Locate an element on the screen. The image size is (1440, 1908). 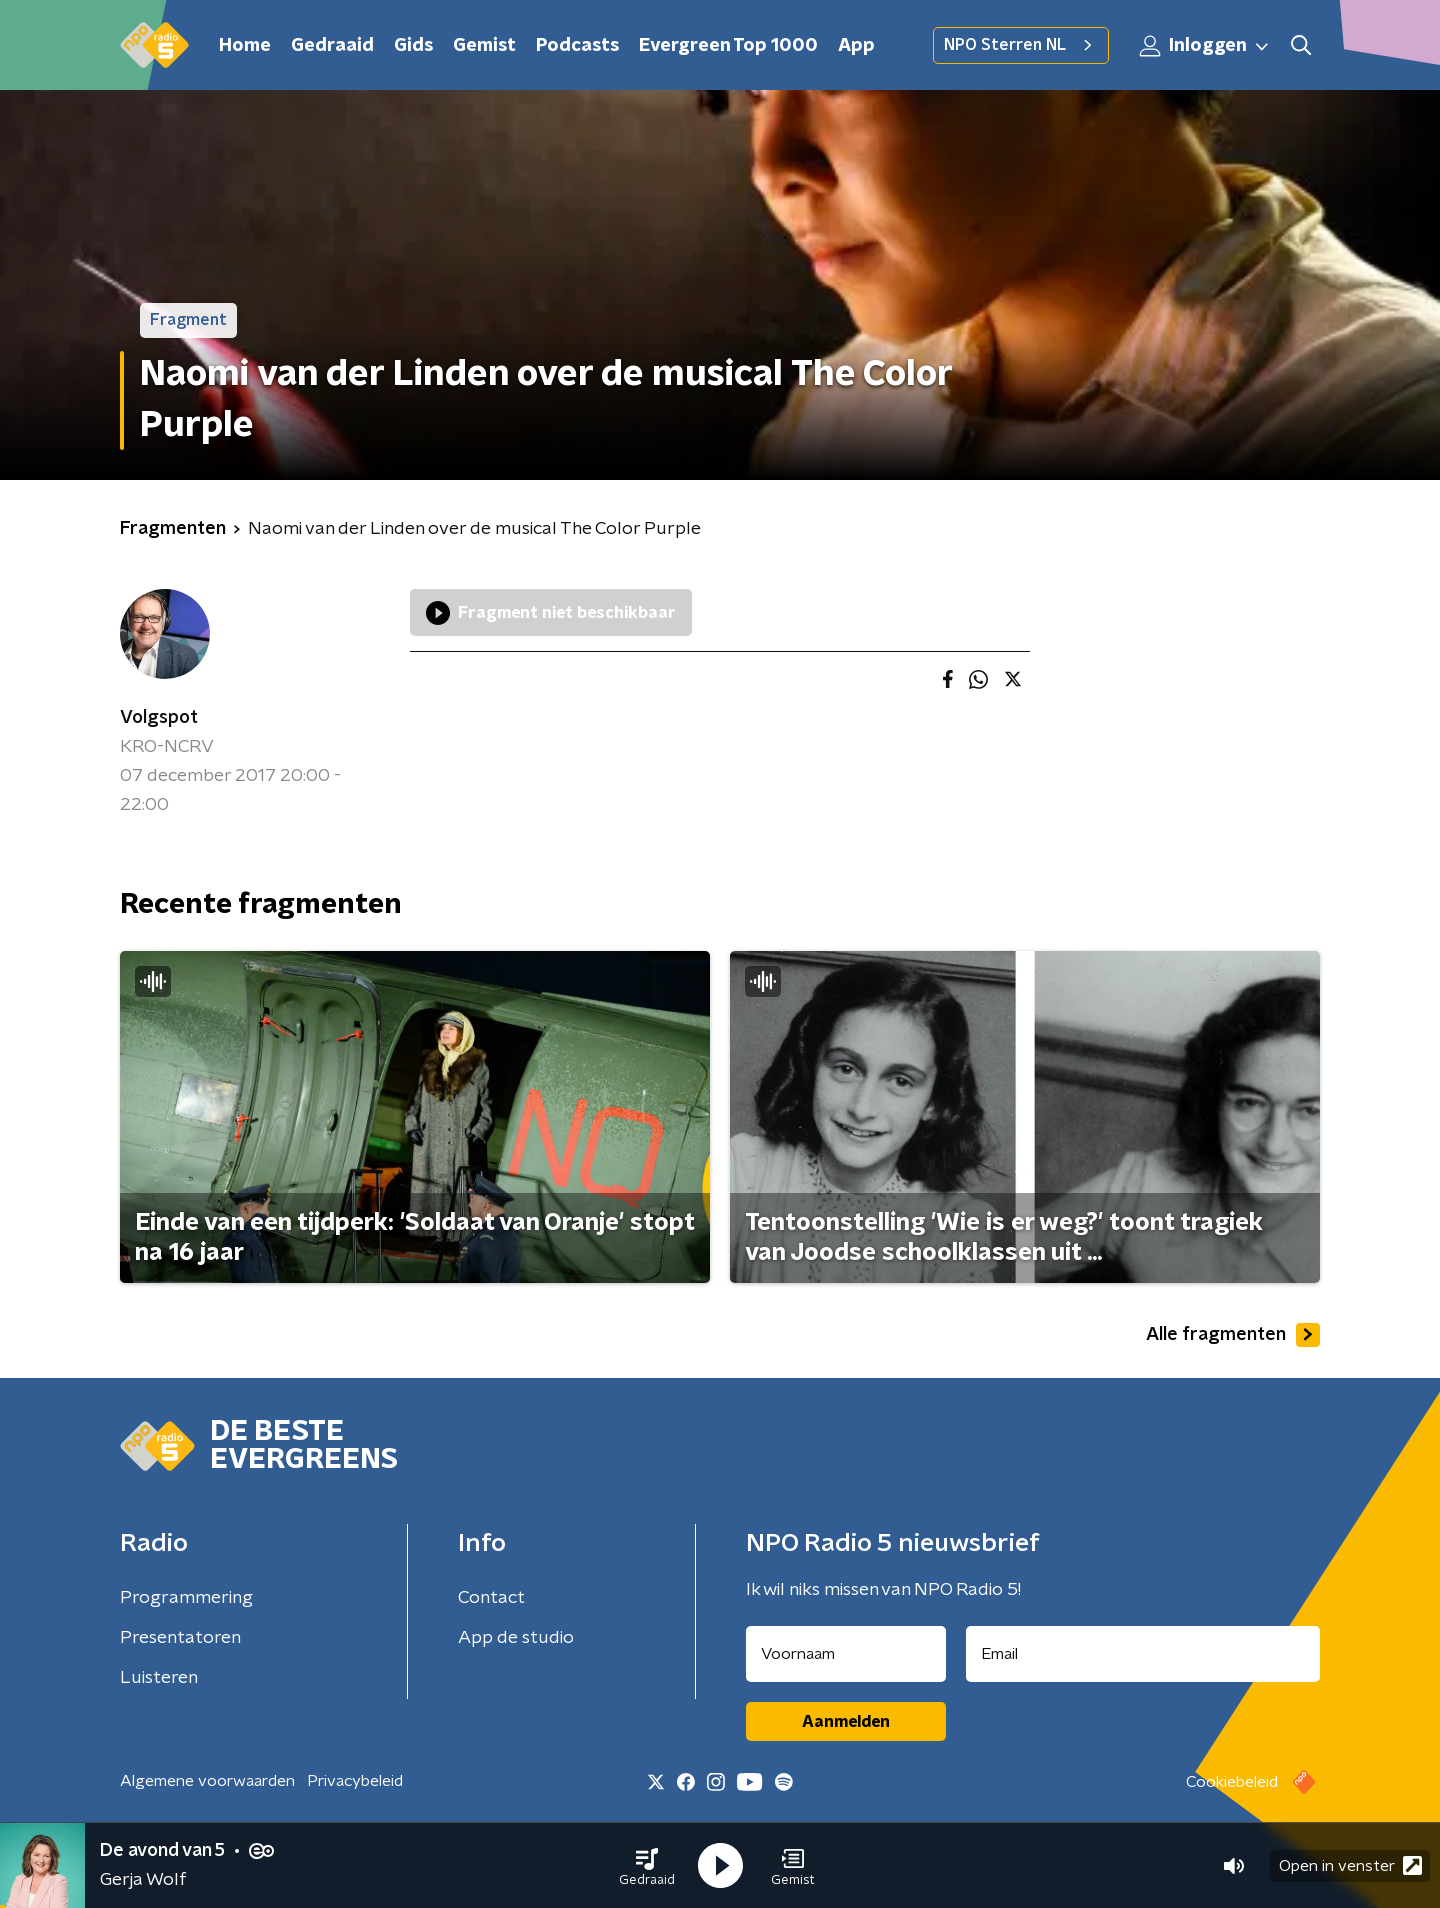
Alle fragmenten is located at coordinates (1233, 1335).